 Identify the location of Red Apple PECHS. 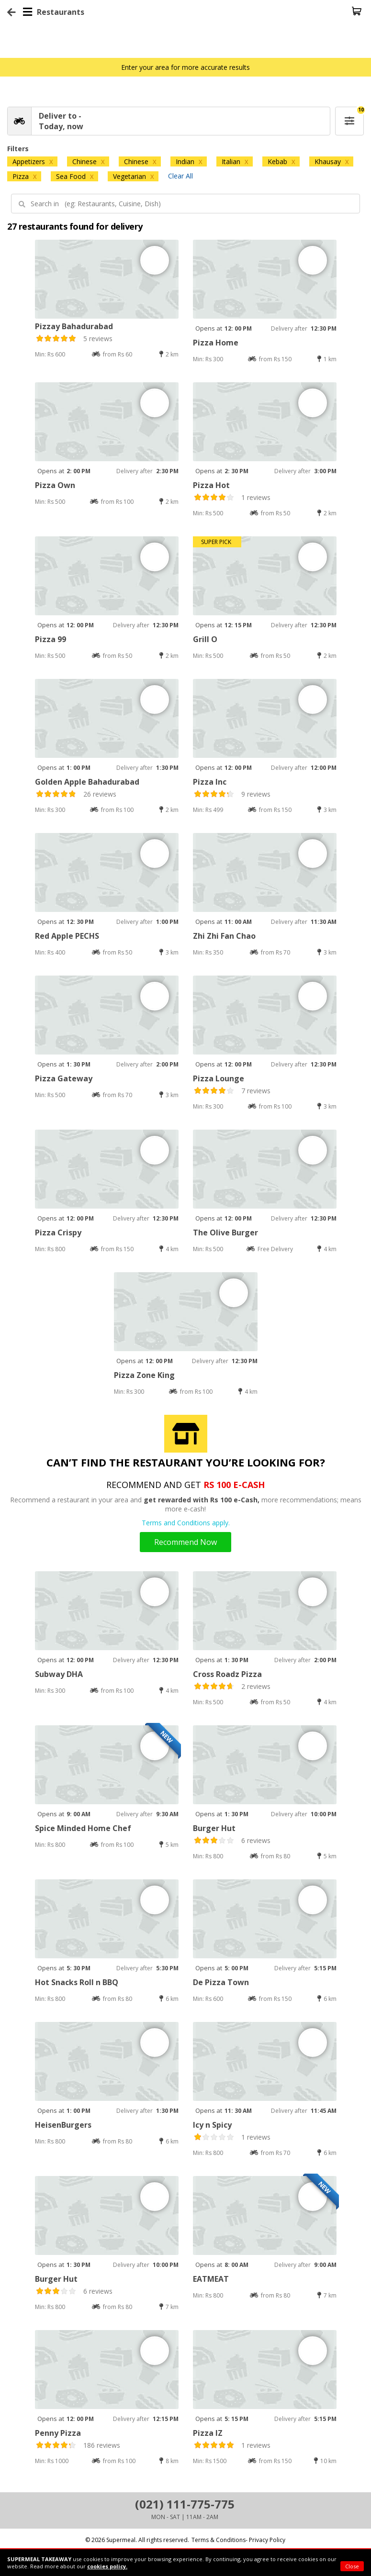
(67, 936).